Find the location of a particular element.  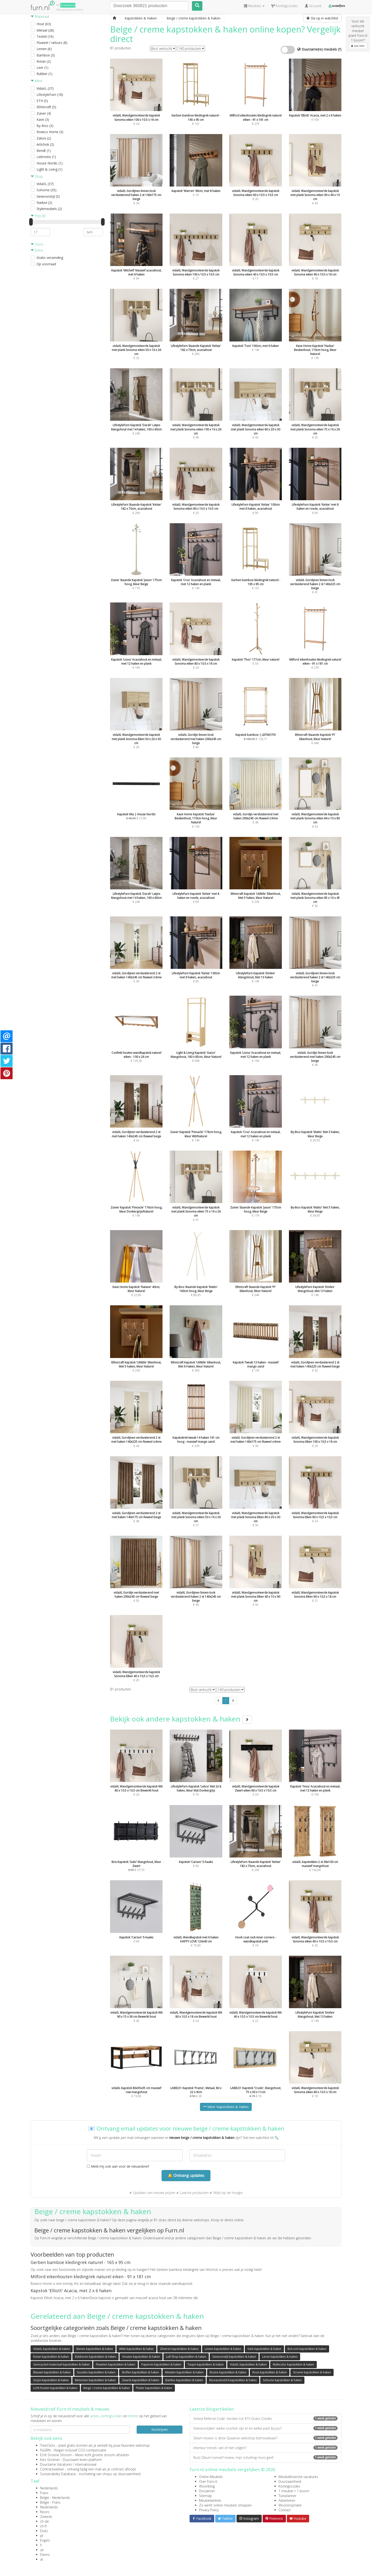

Wooninspiratie is located at coordinates (290, 2505).